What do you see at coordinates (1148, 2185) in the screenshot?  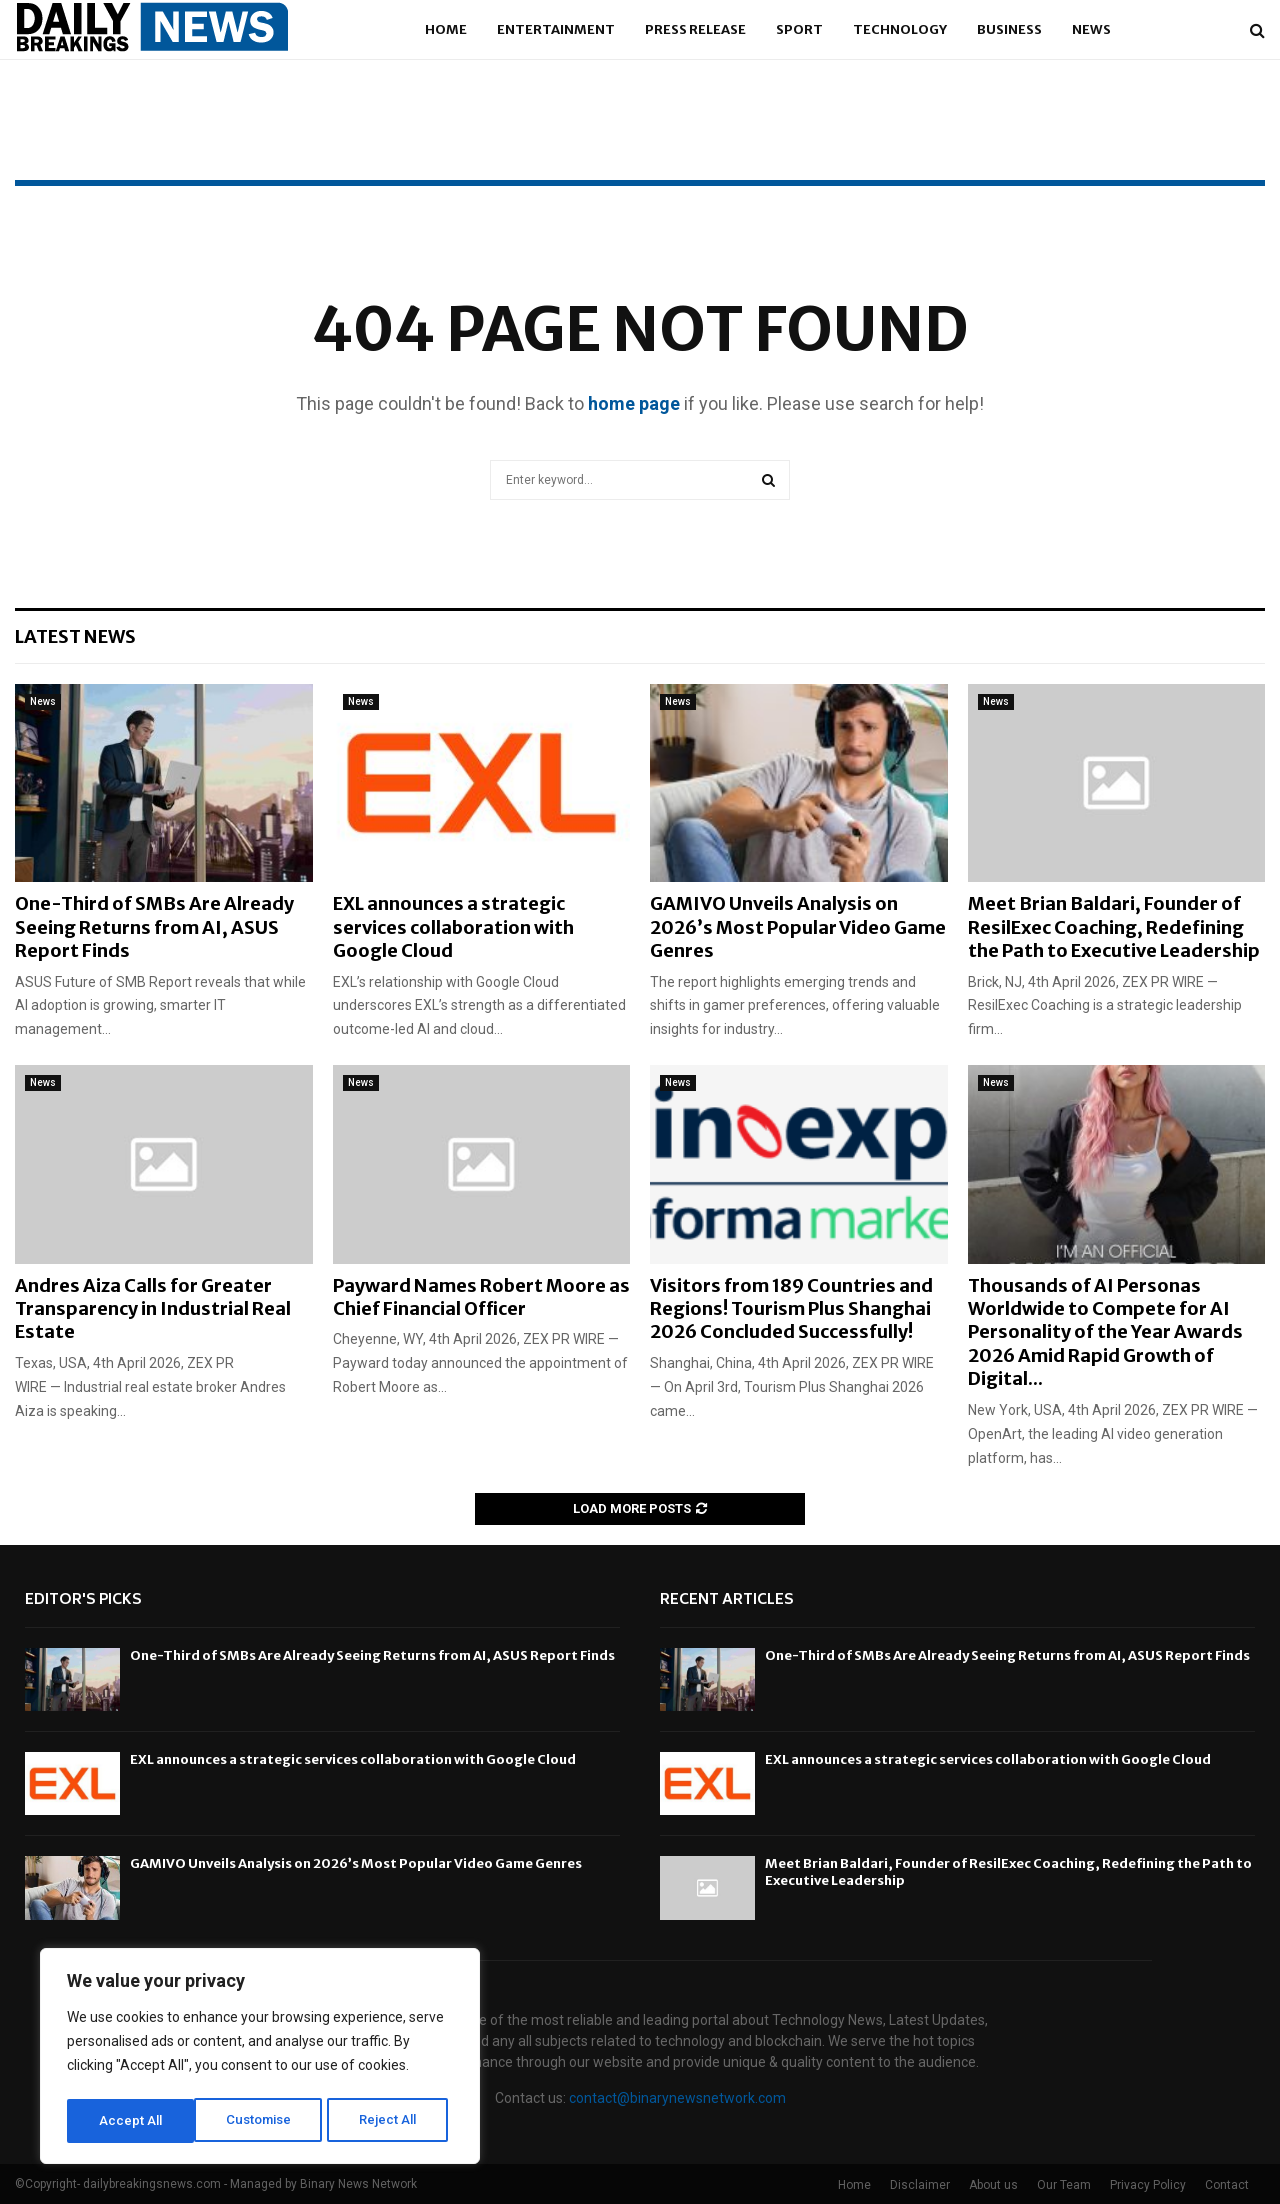 I see `Privacy Policy` at bounding box center [1148, 2185].